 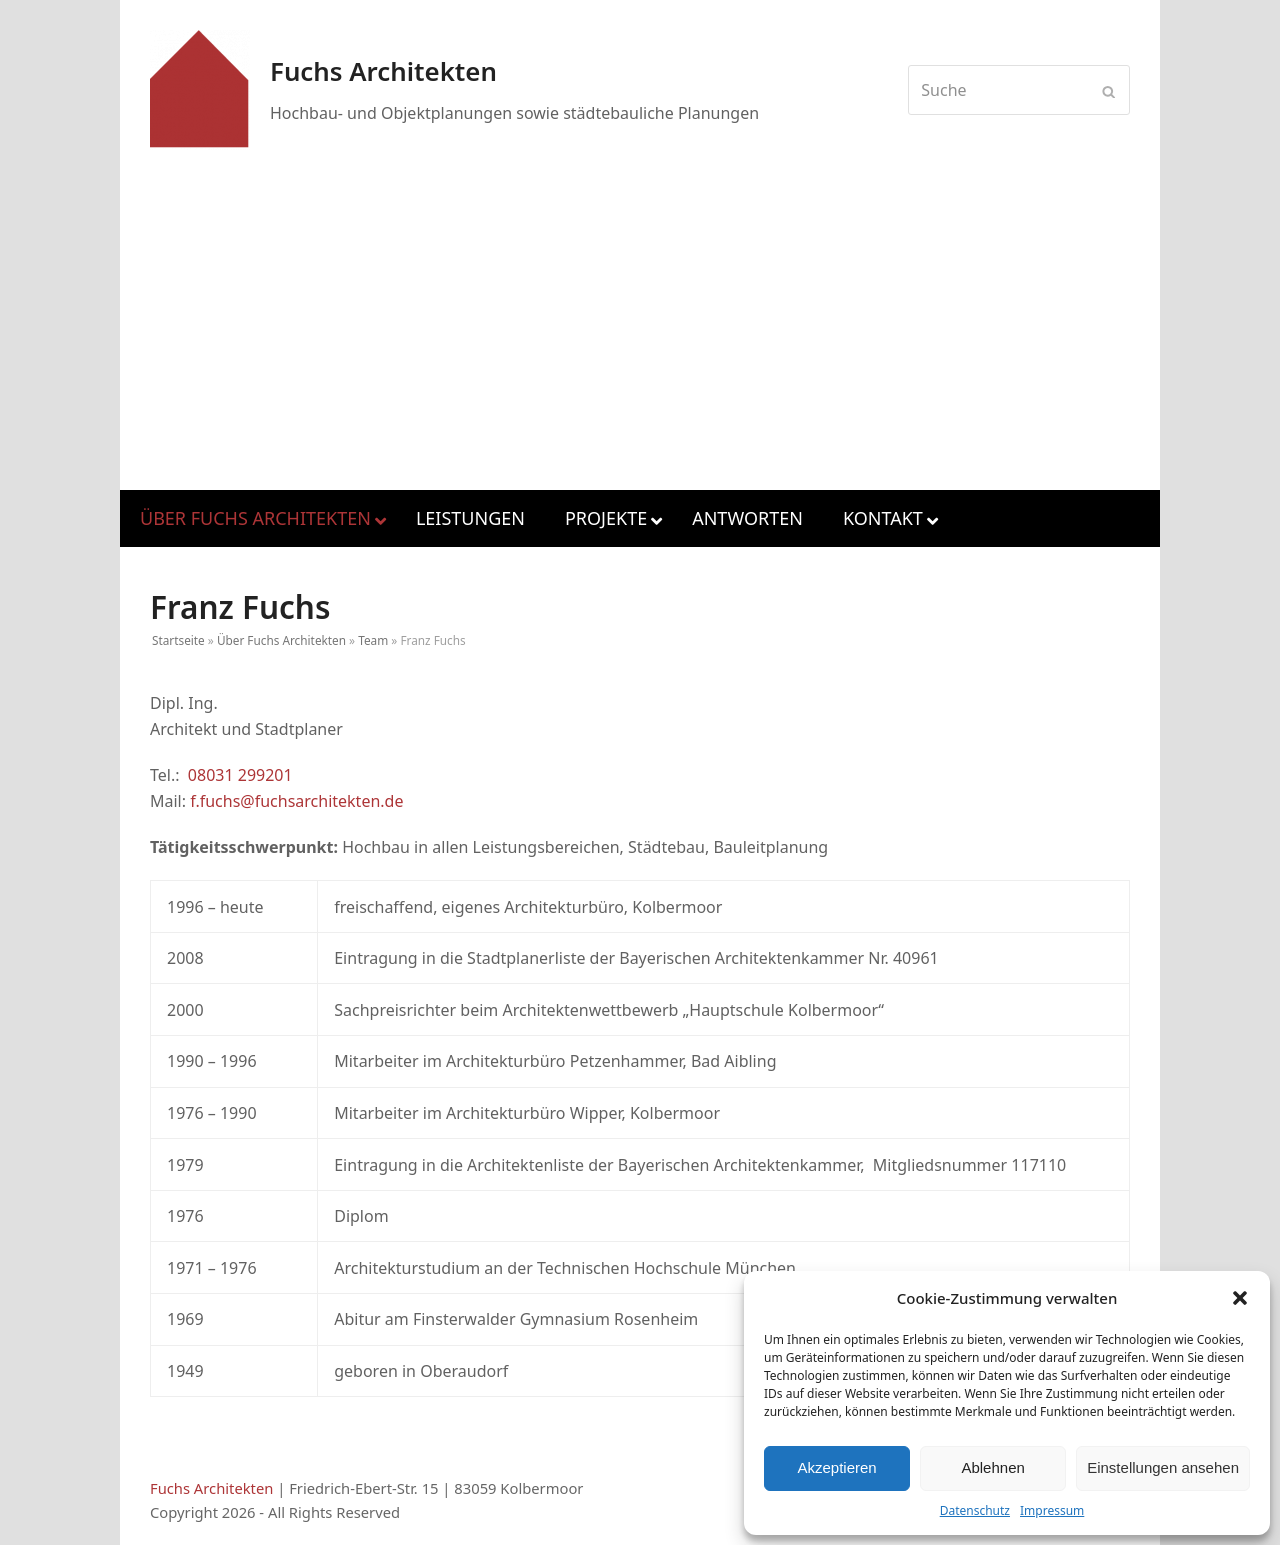 What do you see at coordinates (975, 1510) in the screenshot?
I see `Datenschutz` at bounding box center [975, 1510].